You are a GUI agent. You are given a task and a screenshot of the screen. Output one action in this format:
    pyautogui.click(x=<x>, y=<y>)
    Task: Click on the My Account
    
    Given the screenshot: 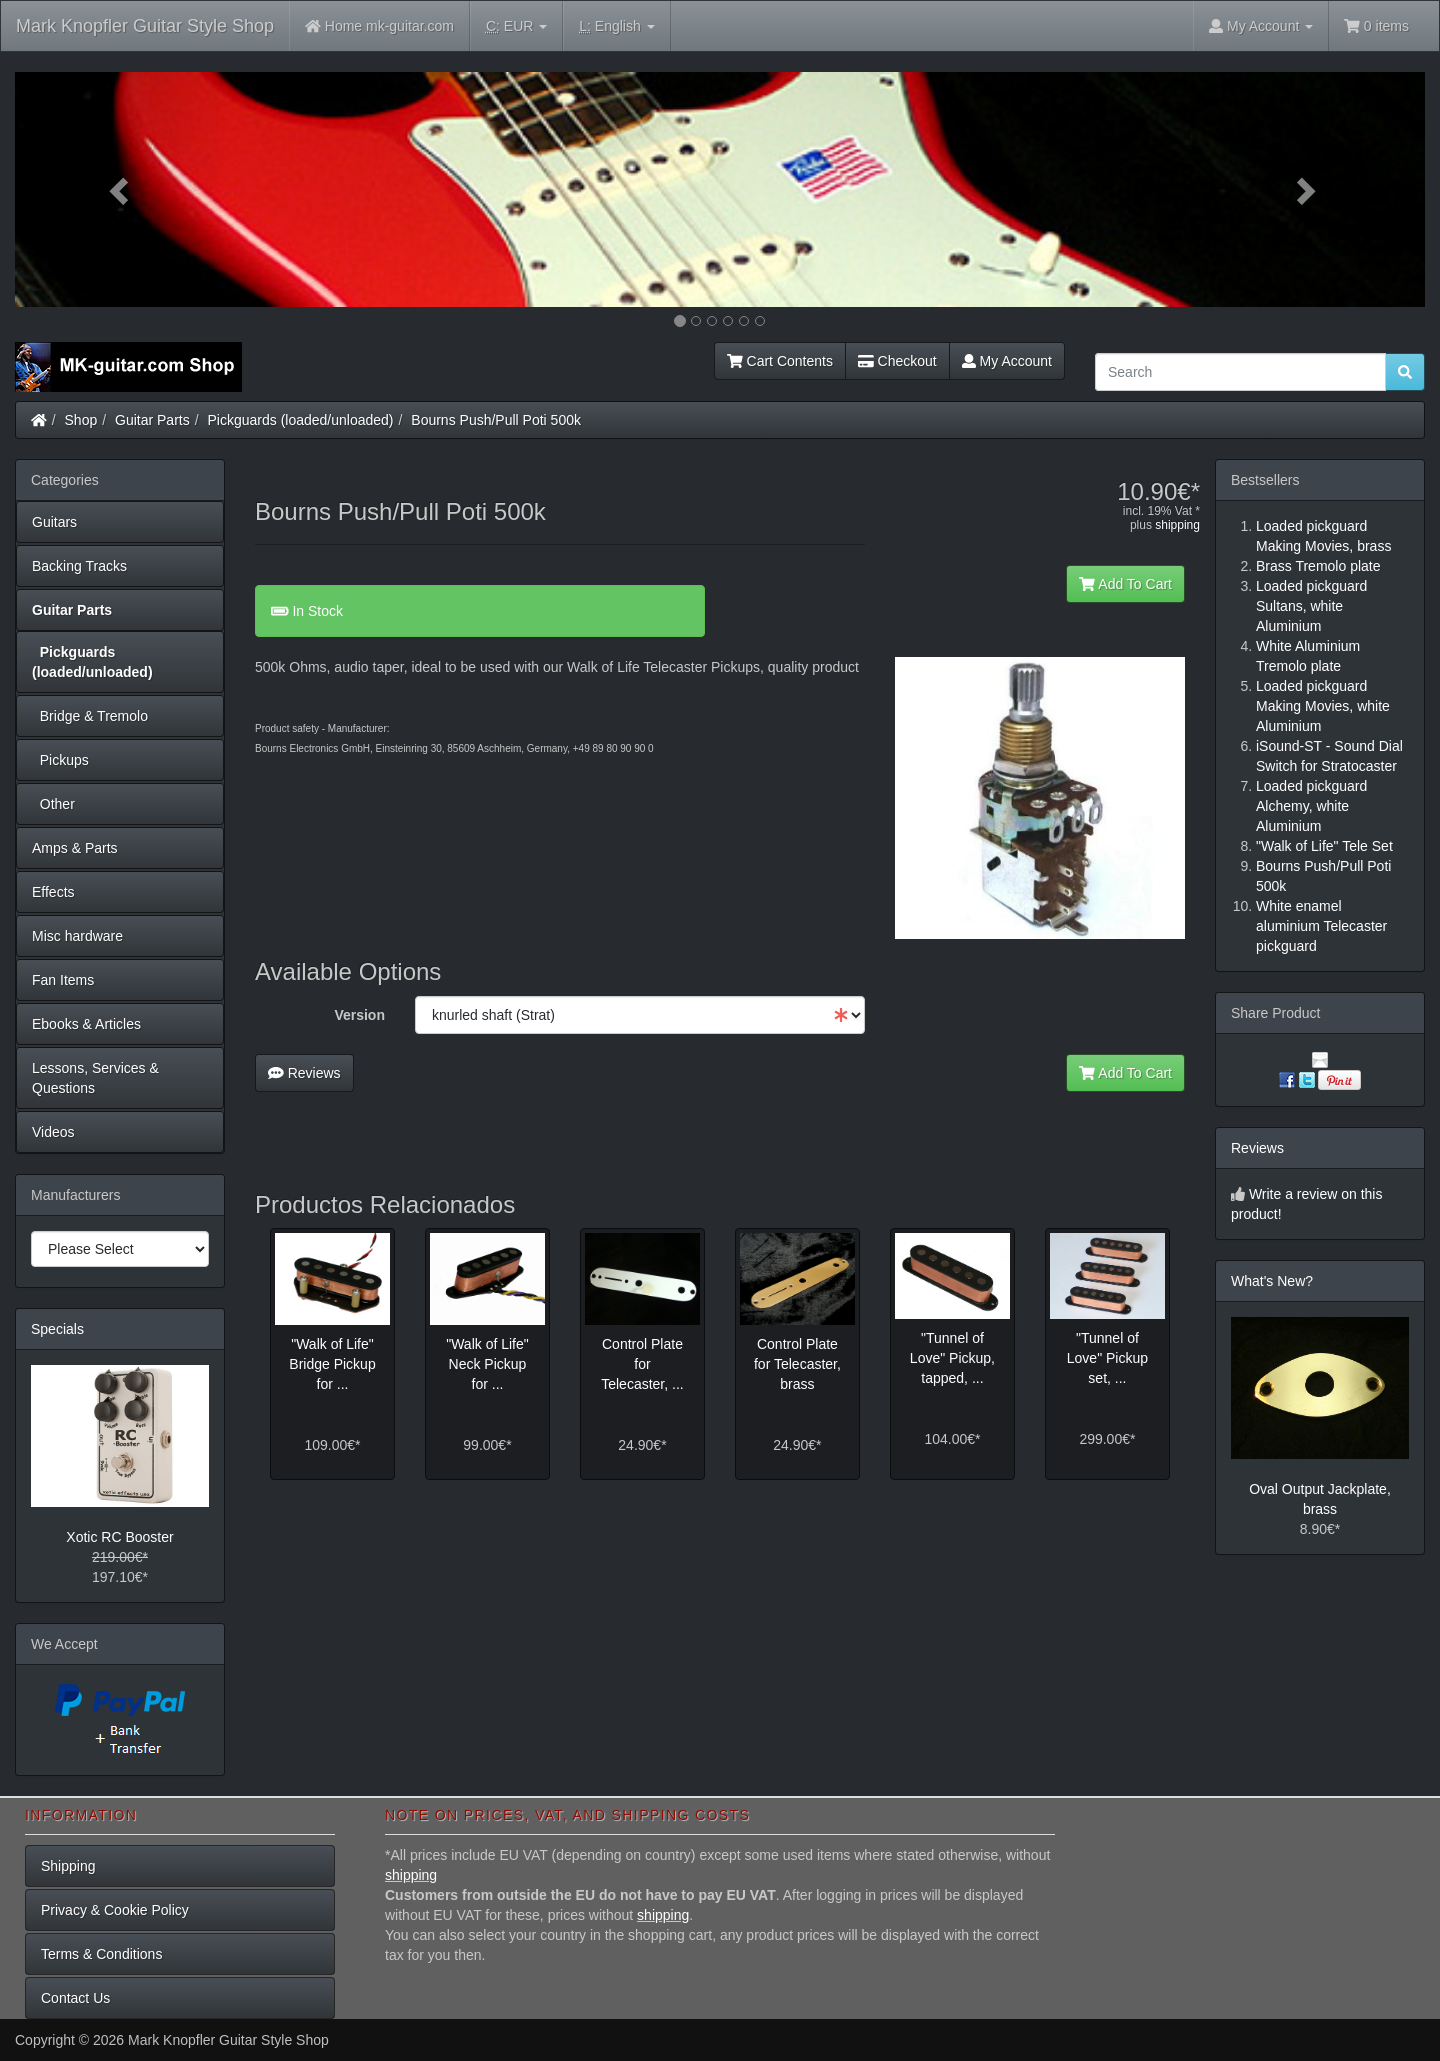 What is the action you would take?
    pyautogui.click(x=1007, y=361)
    